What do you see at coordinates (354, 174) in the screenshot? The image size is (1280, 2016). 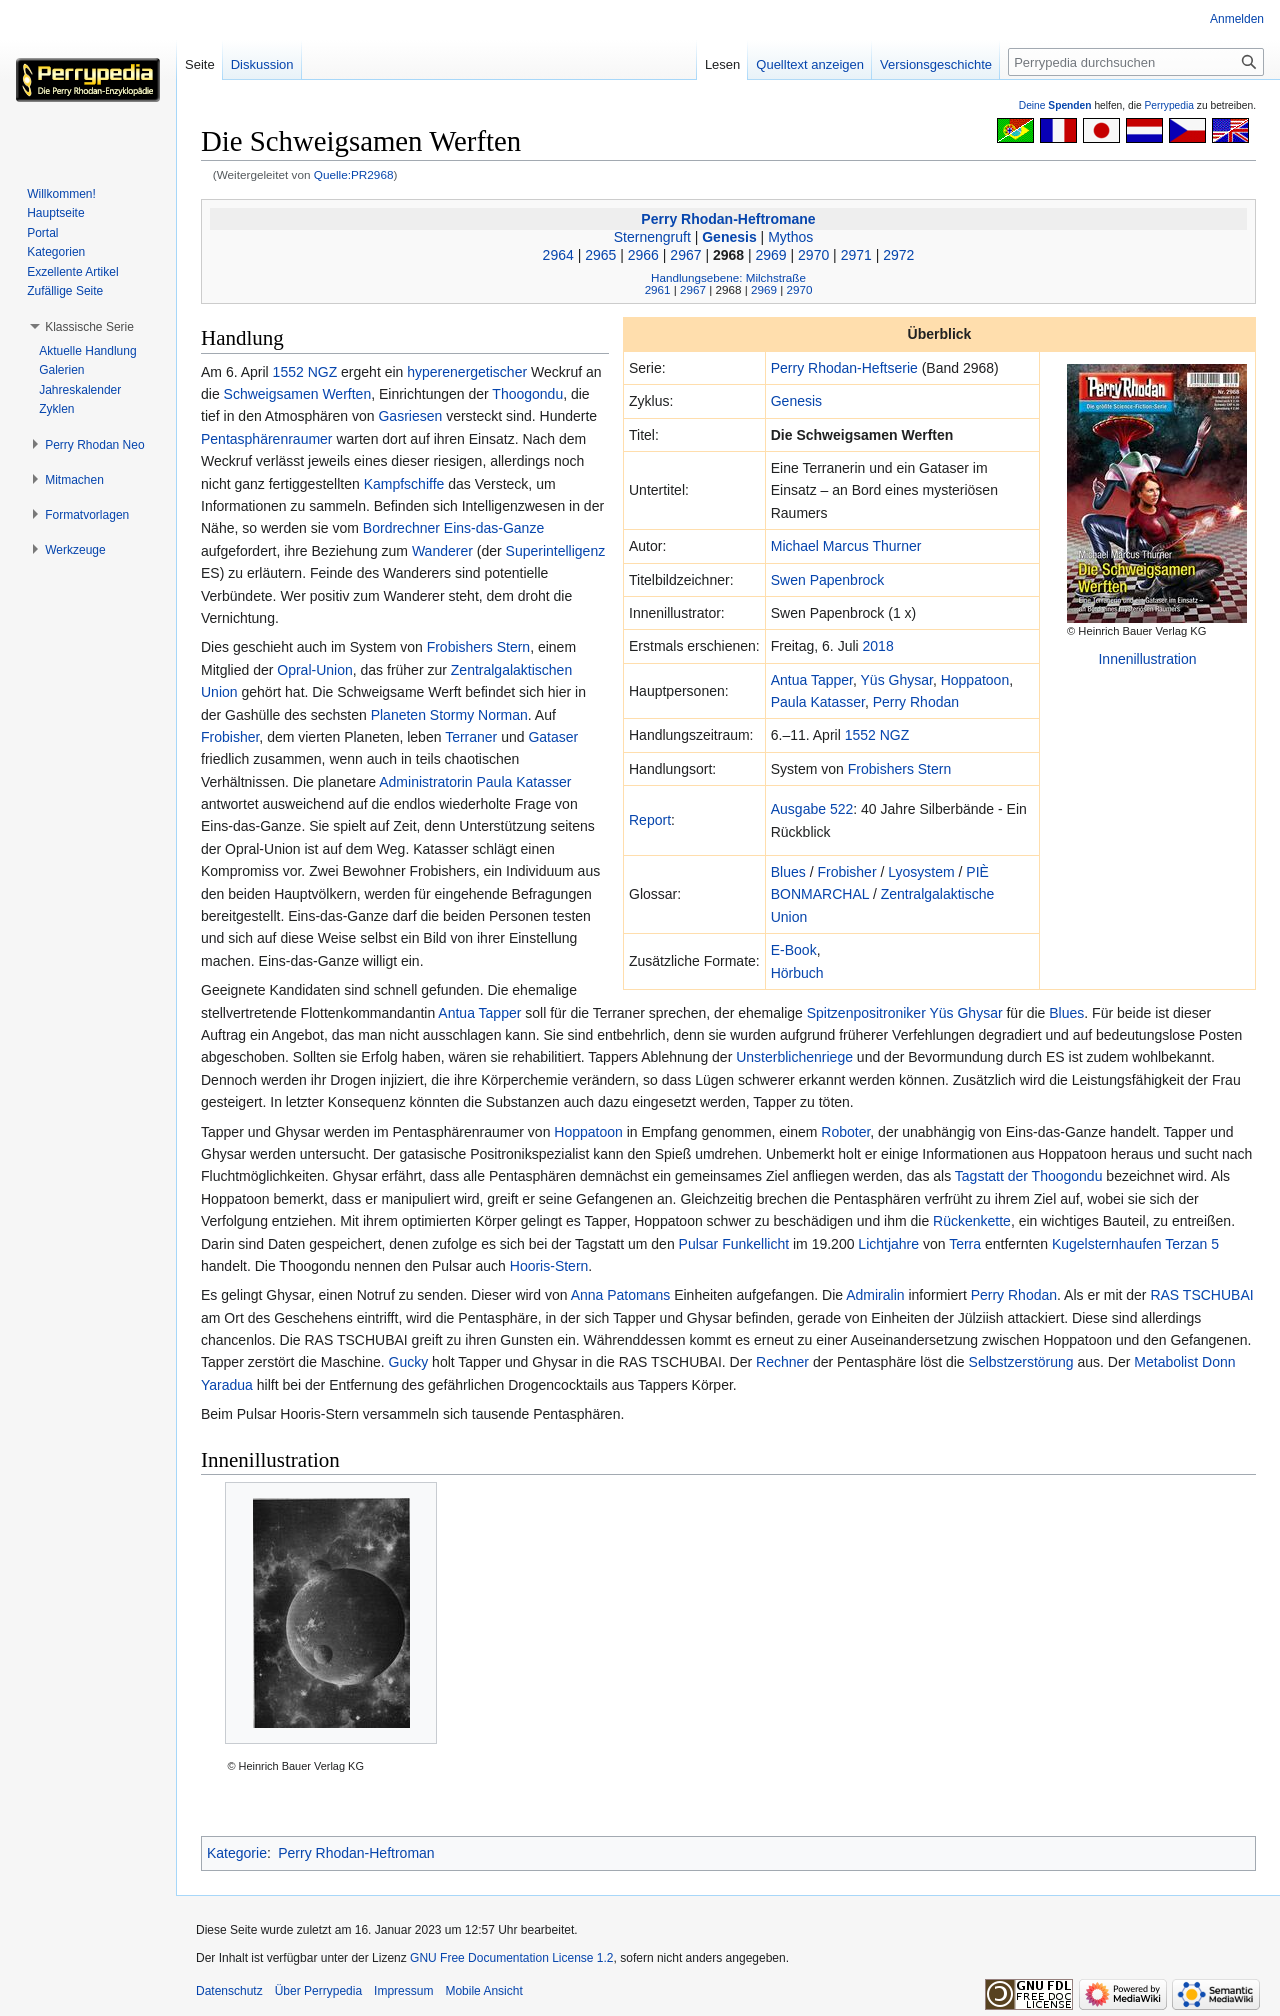 I see `Quelle:PR2968` at bounding box center [354, 174].